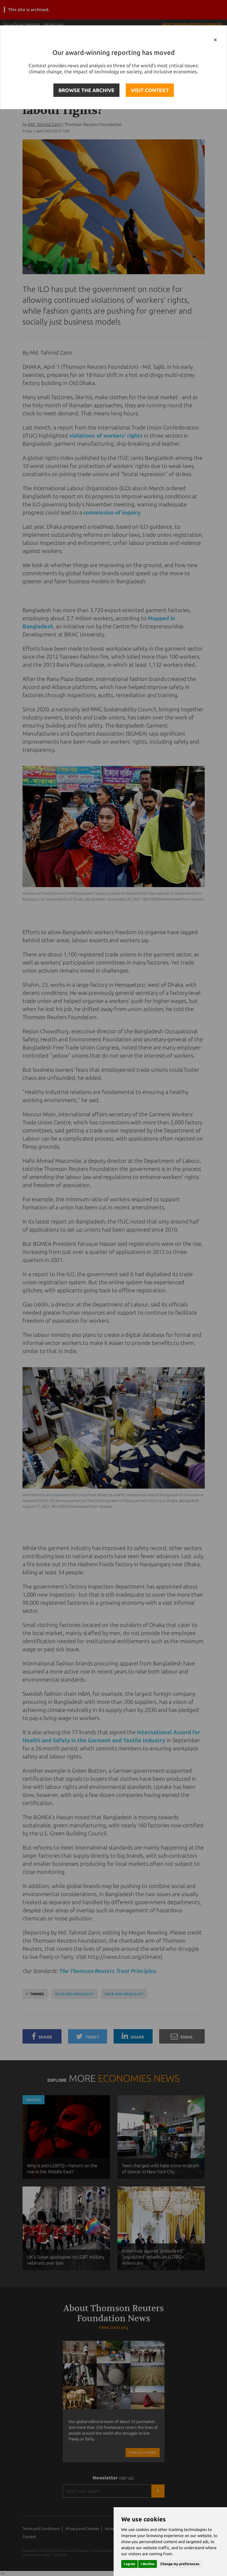 The image size is (227, 2576). Describe the element at coordinates (150, 90) in the screenshot. I see `VISIT CONTEXT` at that location.